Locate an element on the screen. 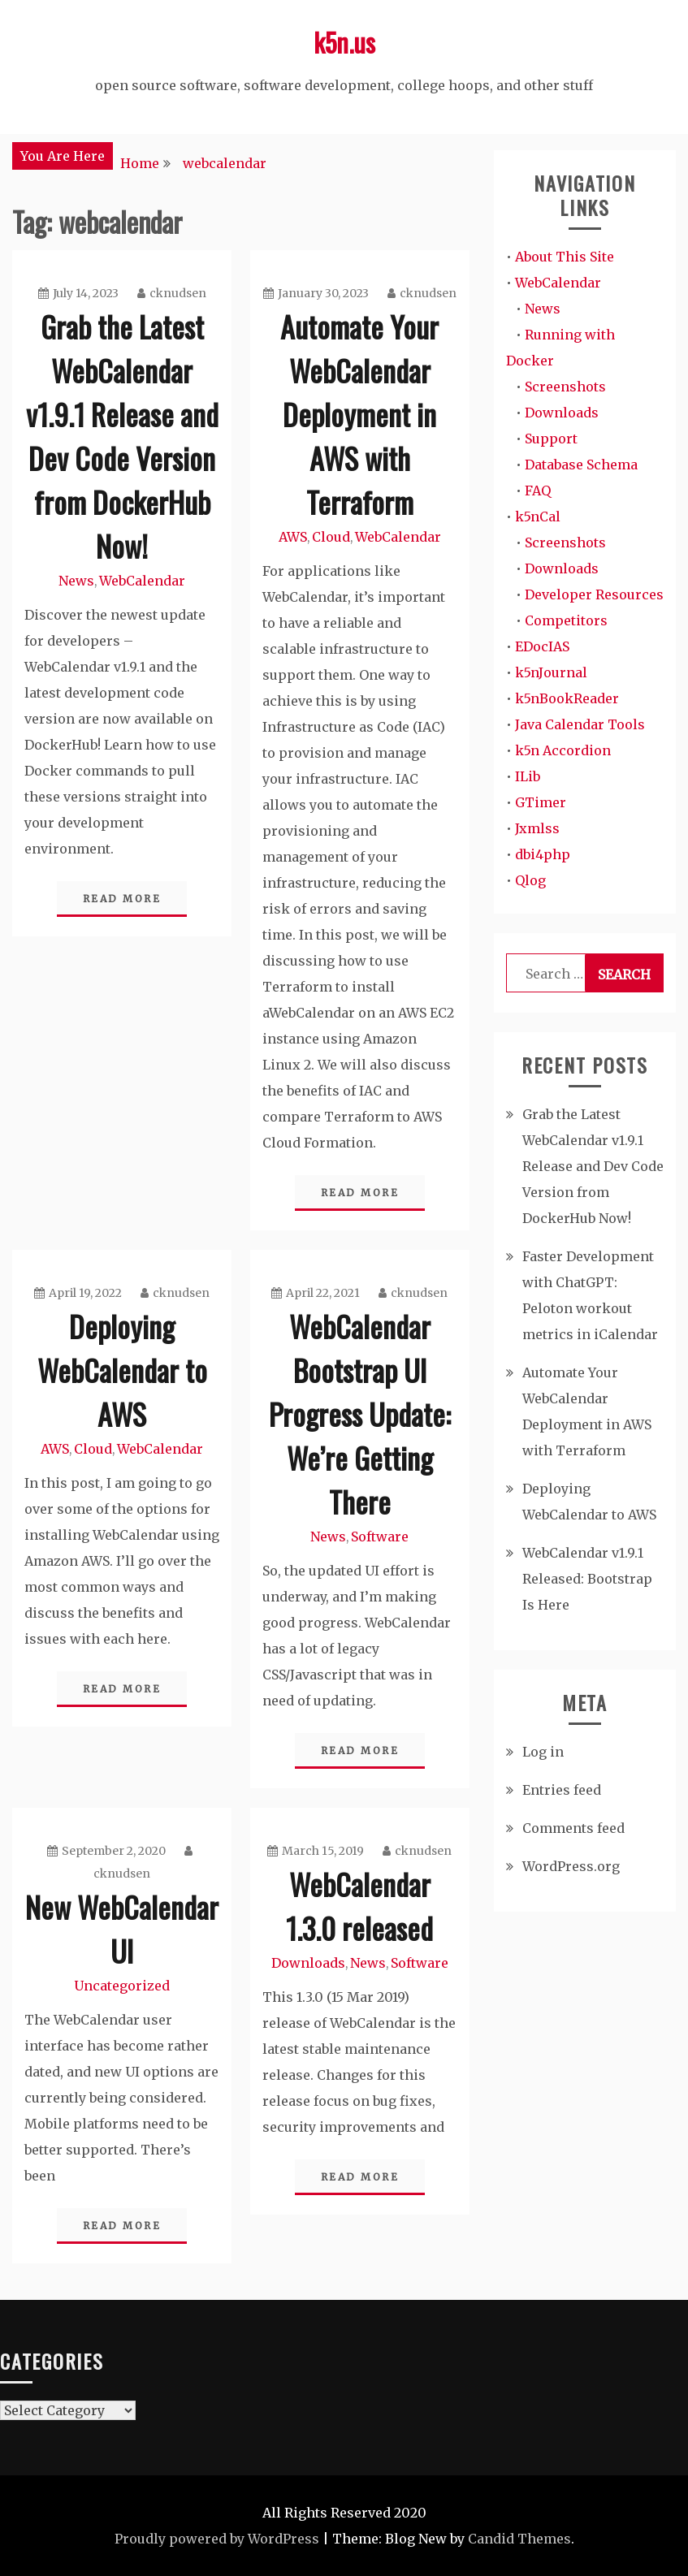  Log in is located at coordinates (543, 1752).